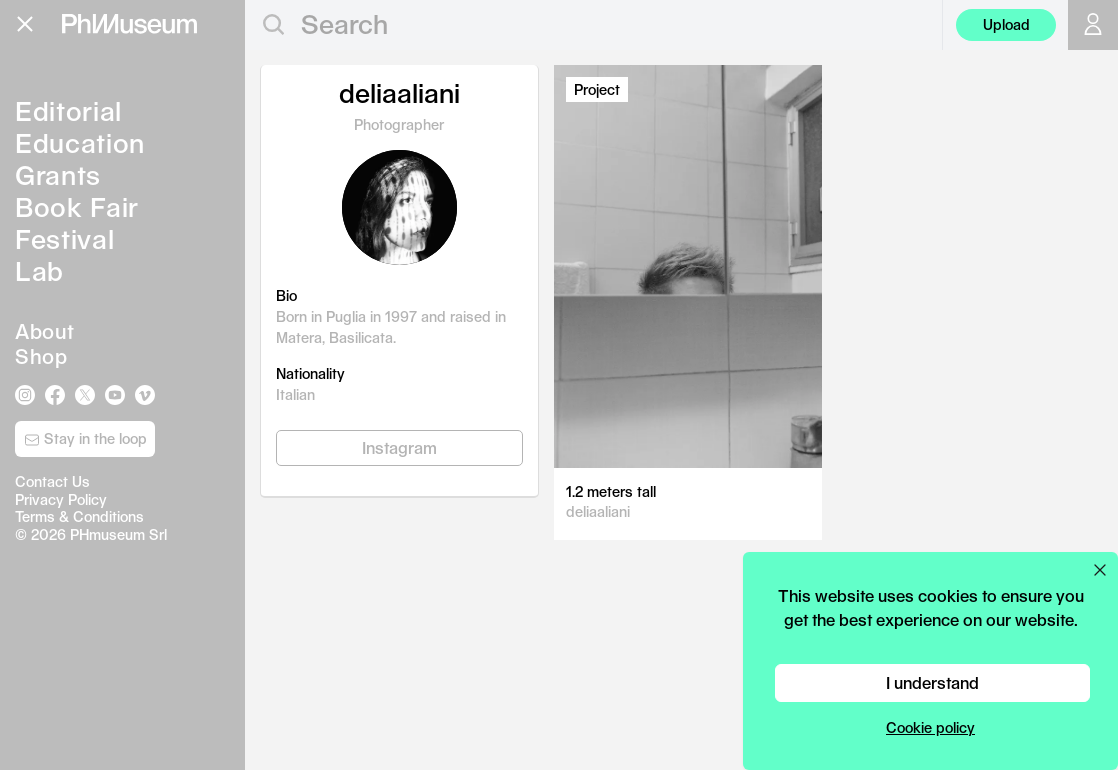  Describe the element at coordinates (1006, 24) in the screenshot. I see `Upload` at that location.